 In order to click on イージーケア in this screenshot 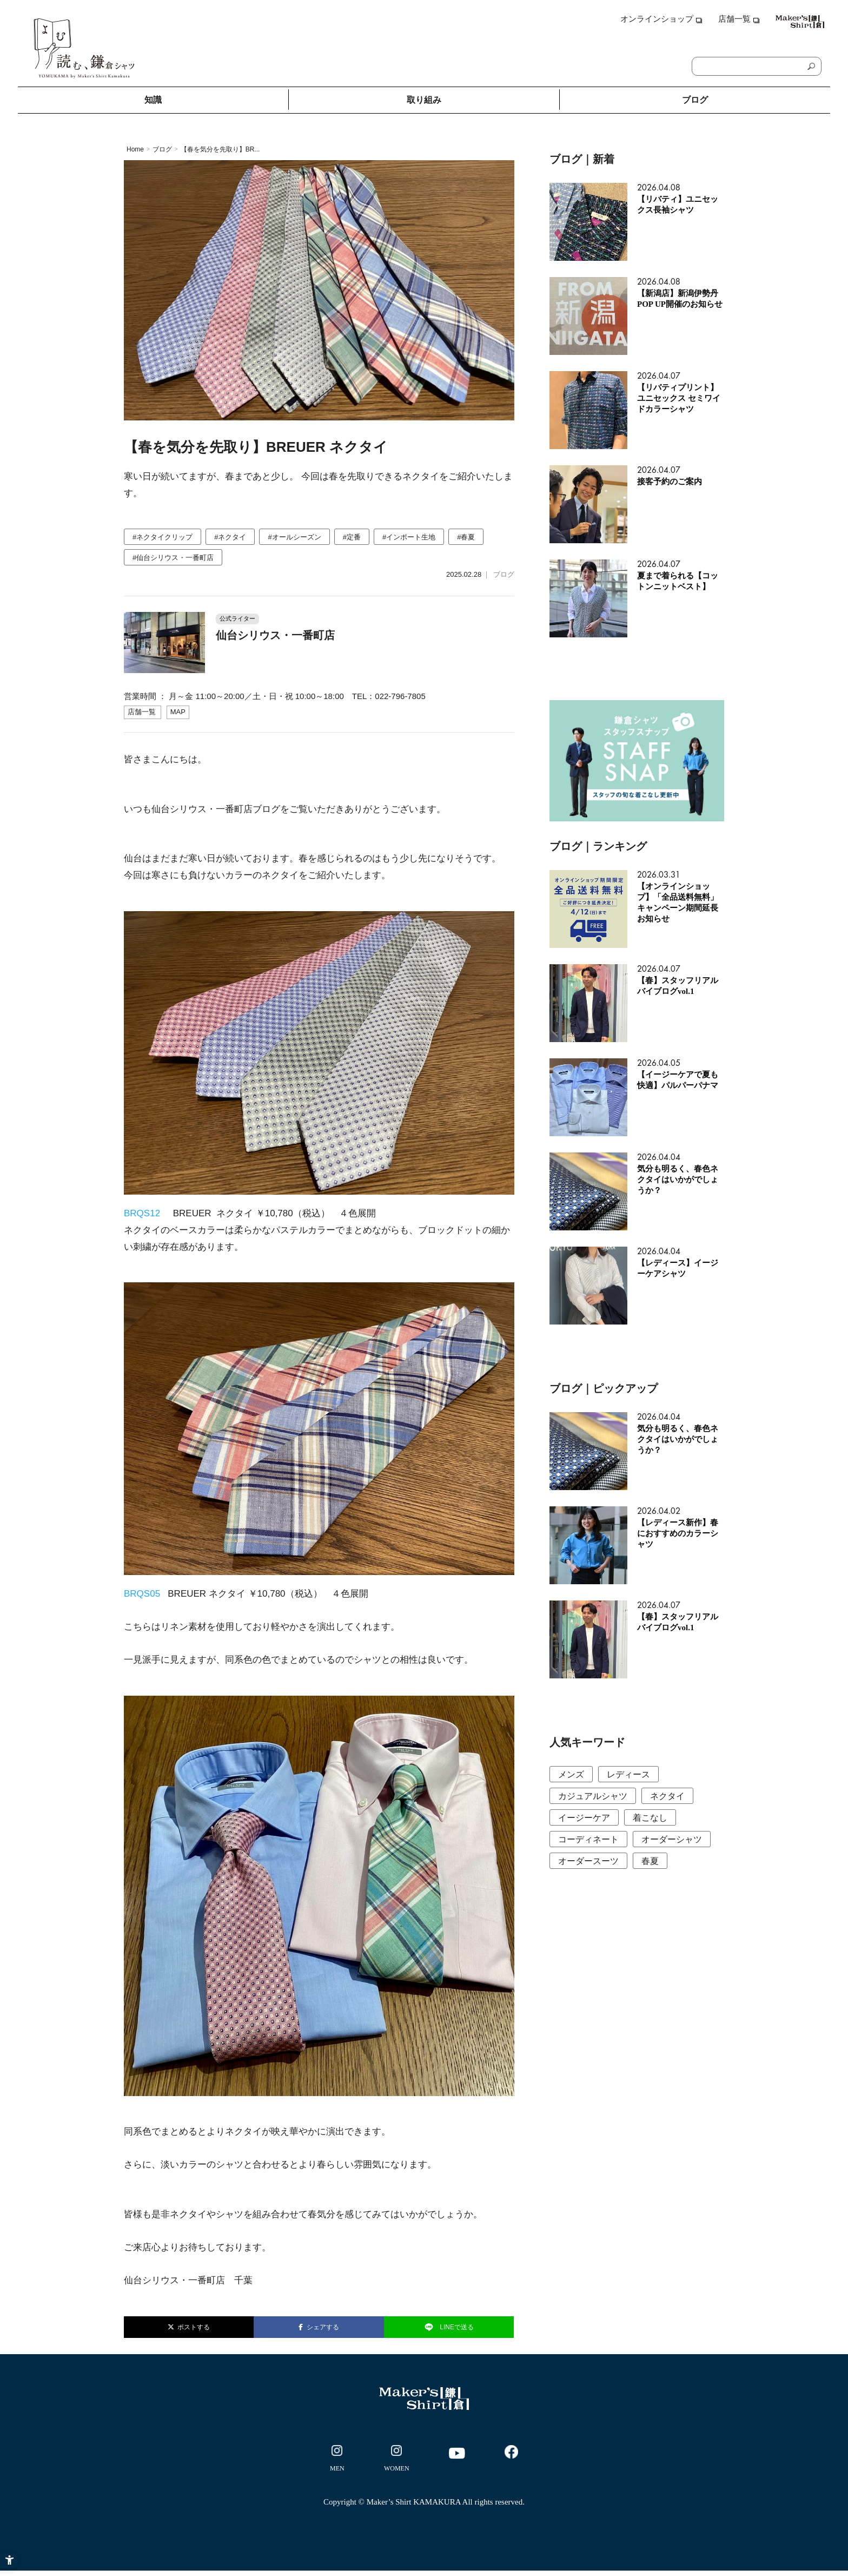, I will do `click(584, 1817)`.